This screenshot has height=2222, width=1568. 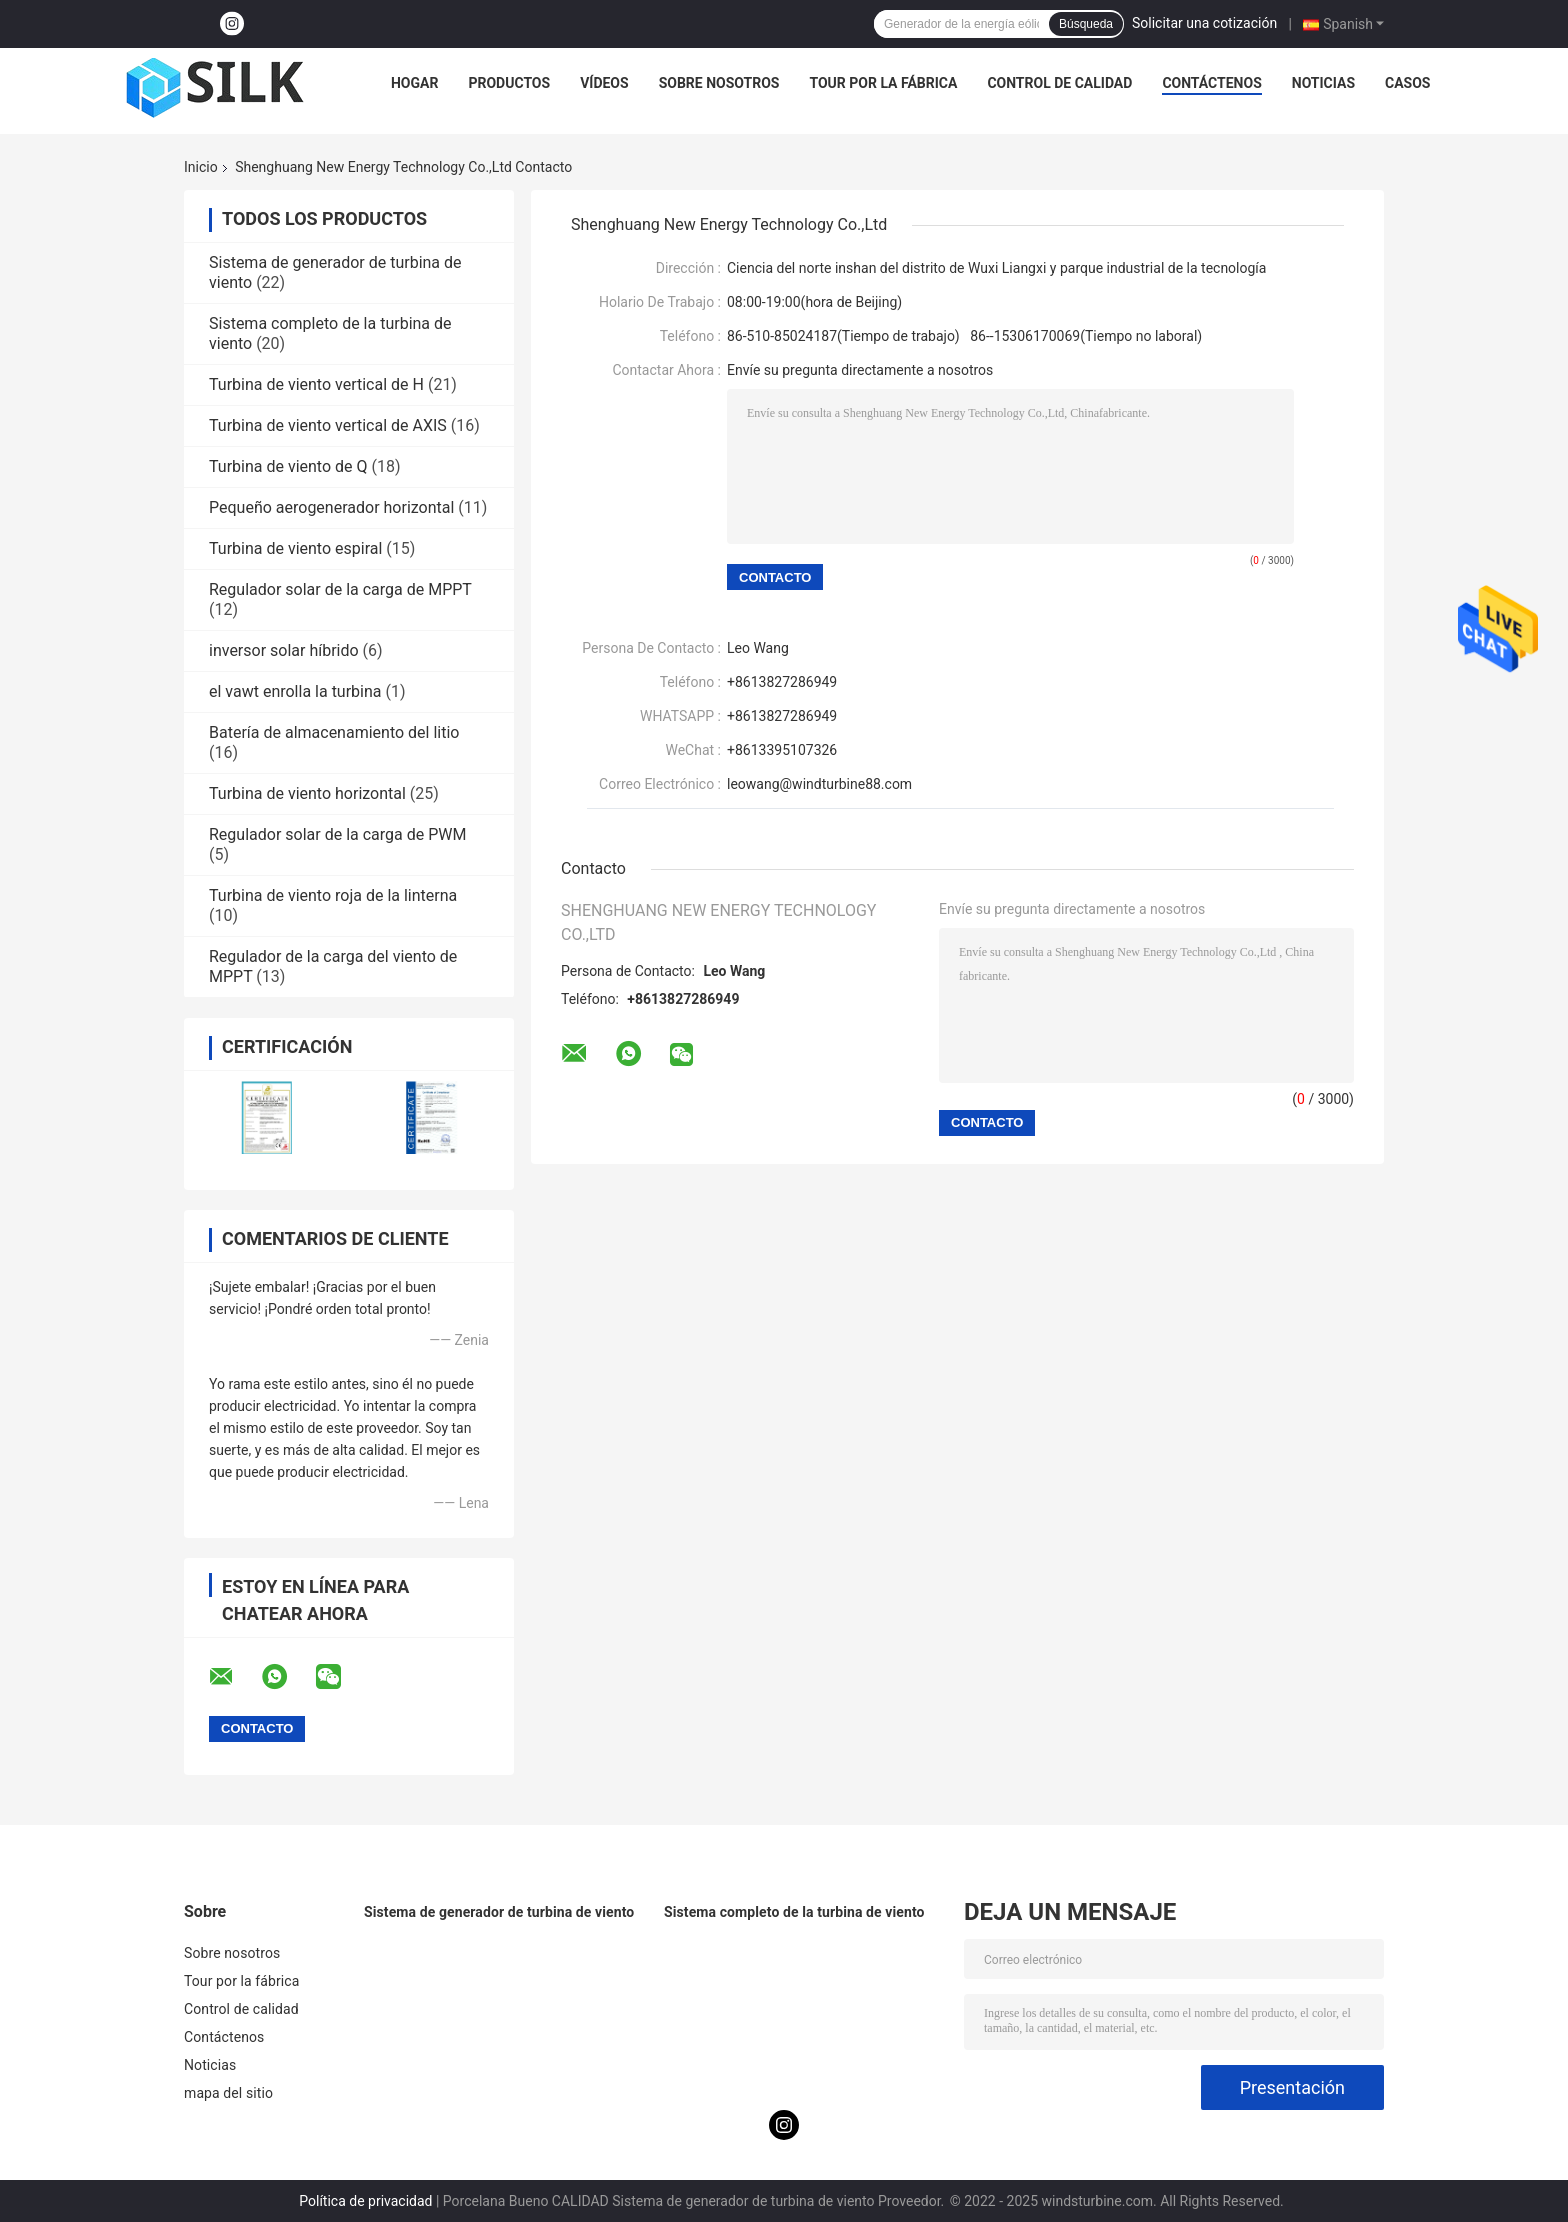 I want to click on mapa del sitio, so click(x=228, y=2093).